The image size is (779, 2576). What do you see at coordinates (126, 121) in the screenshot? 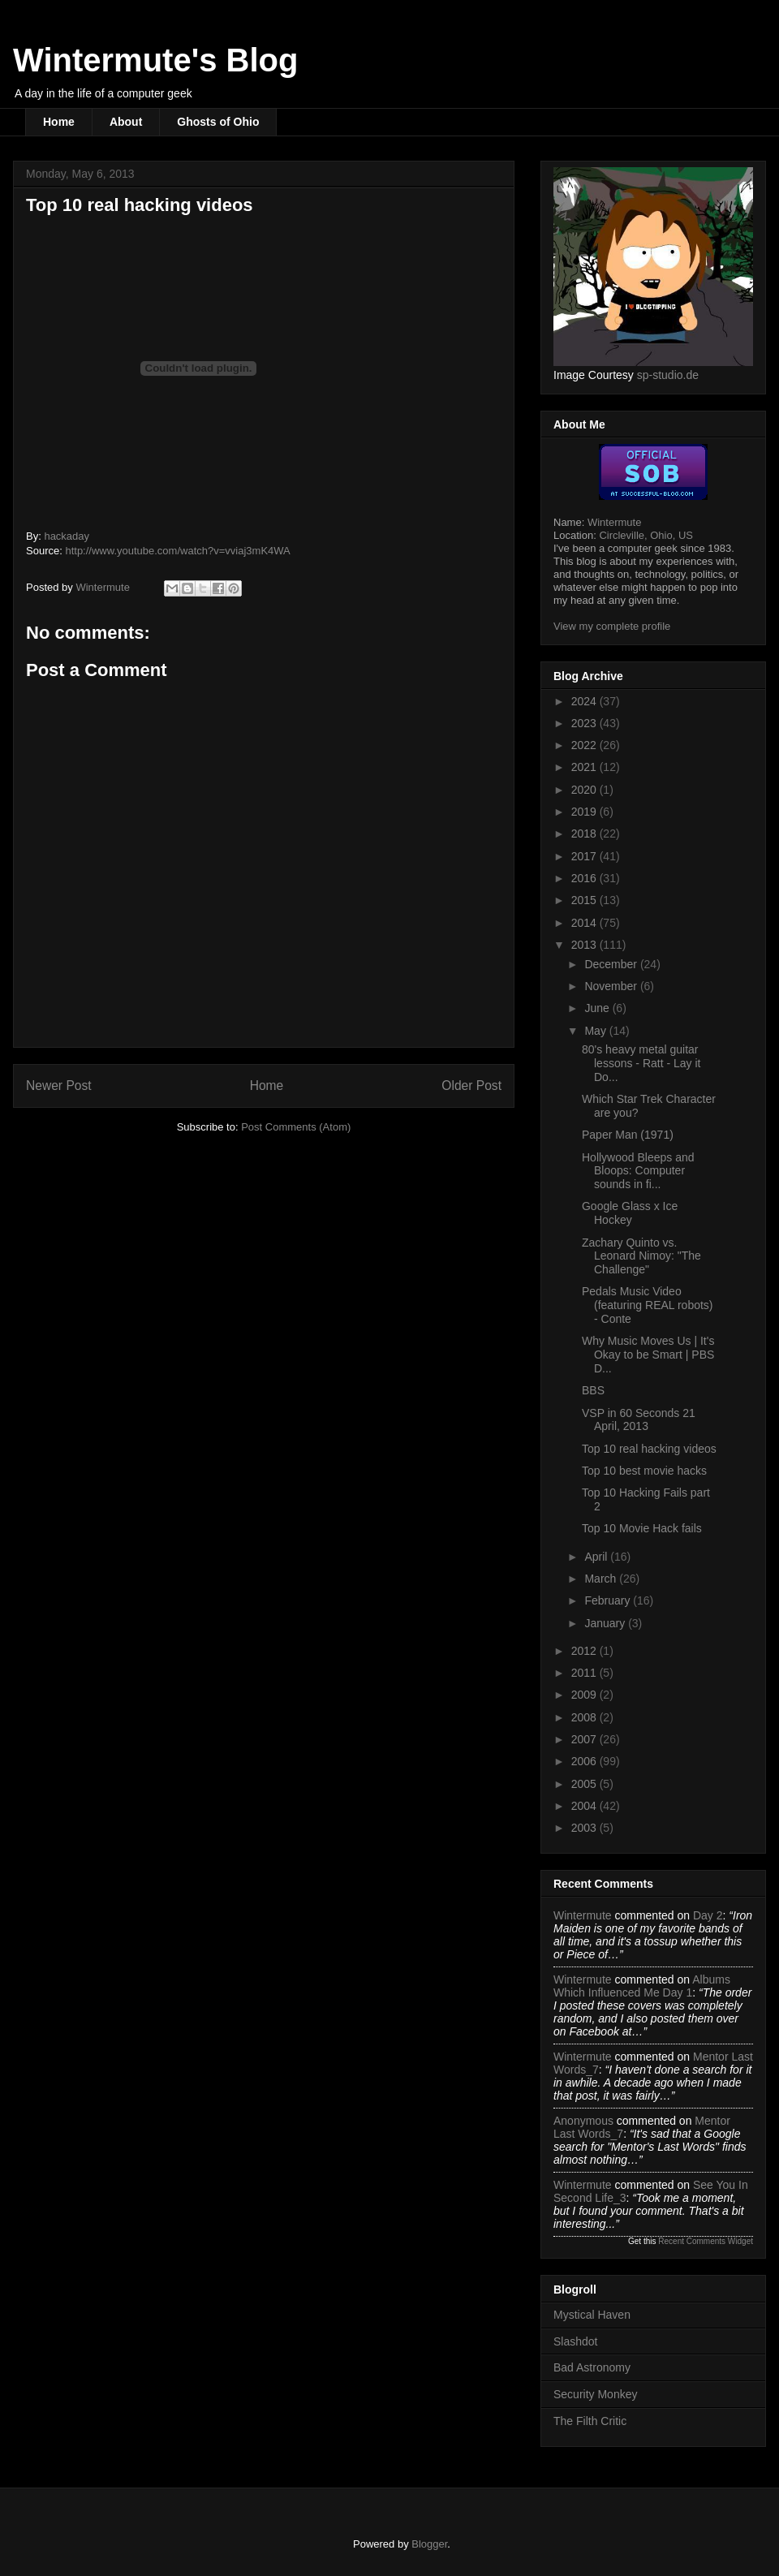
I see `About` at bounding box center [126, 121].